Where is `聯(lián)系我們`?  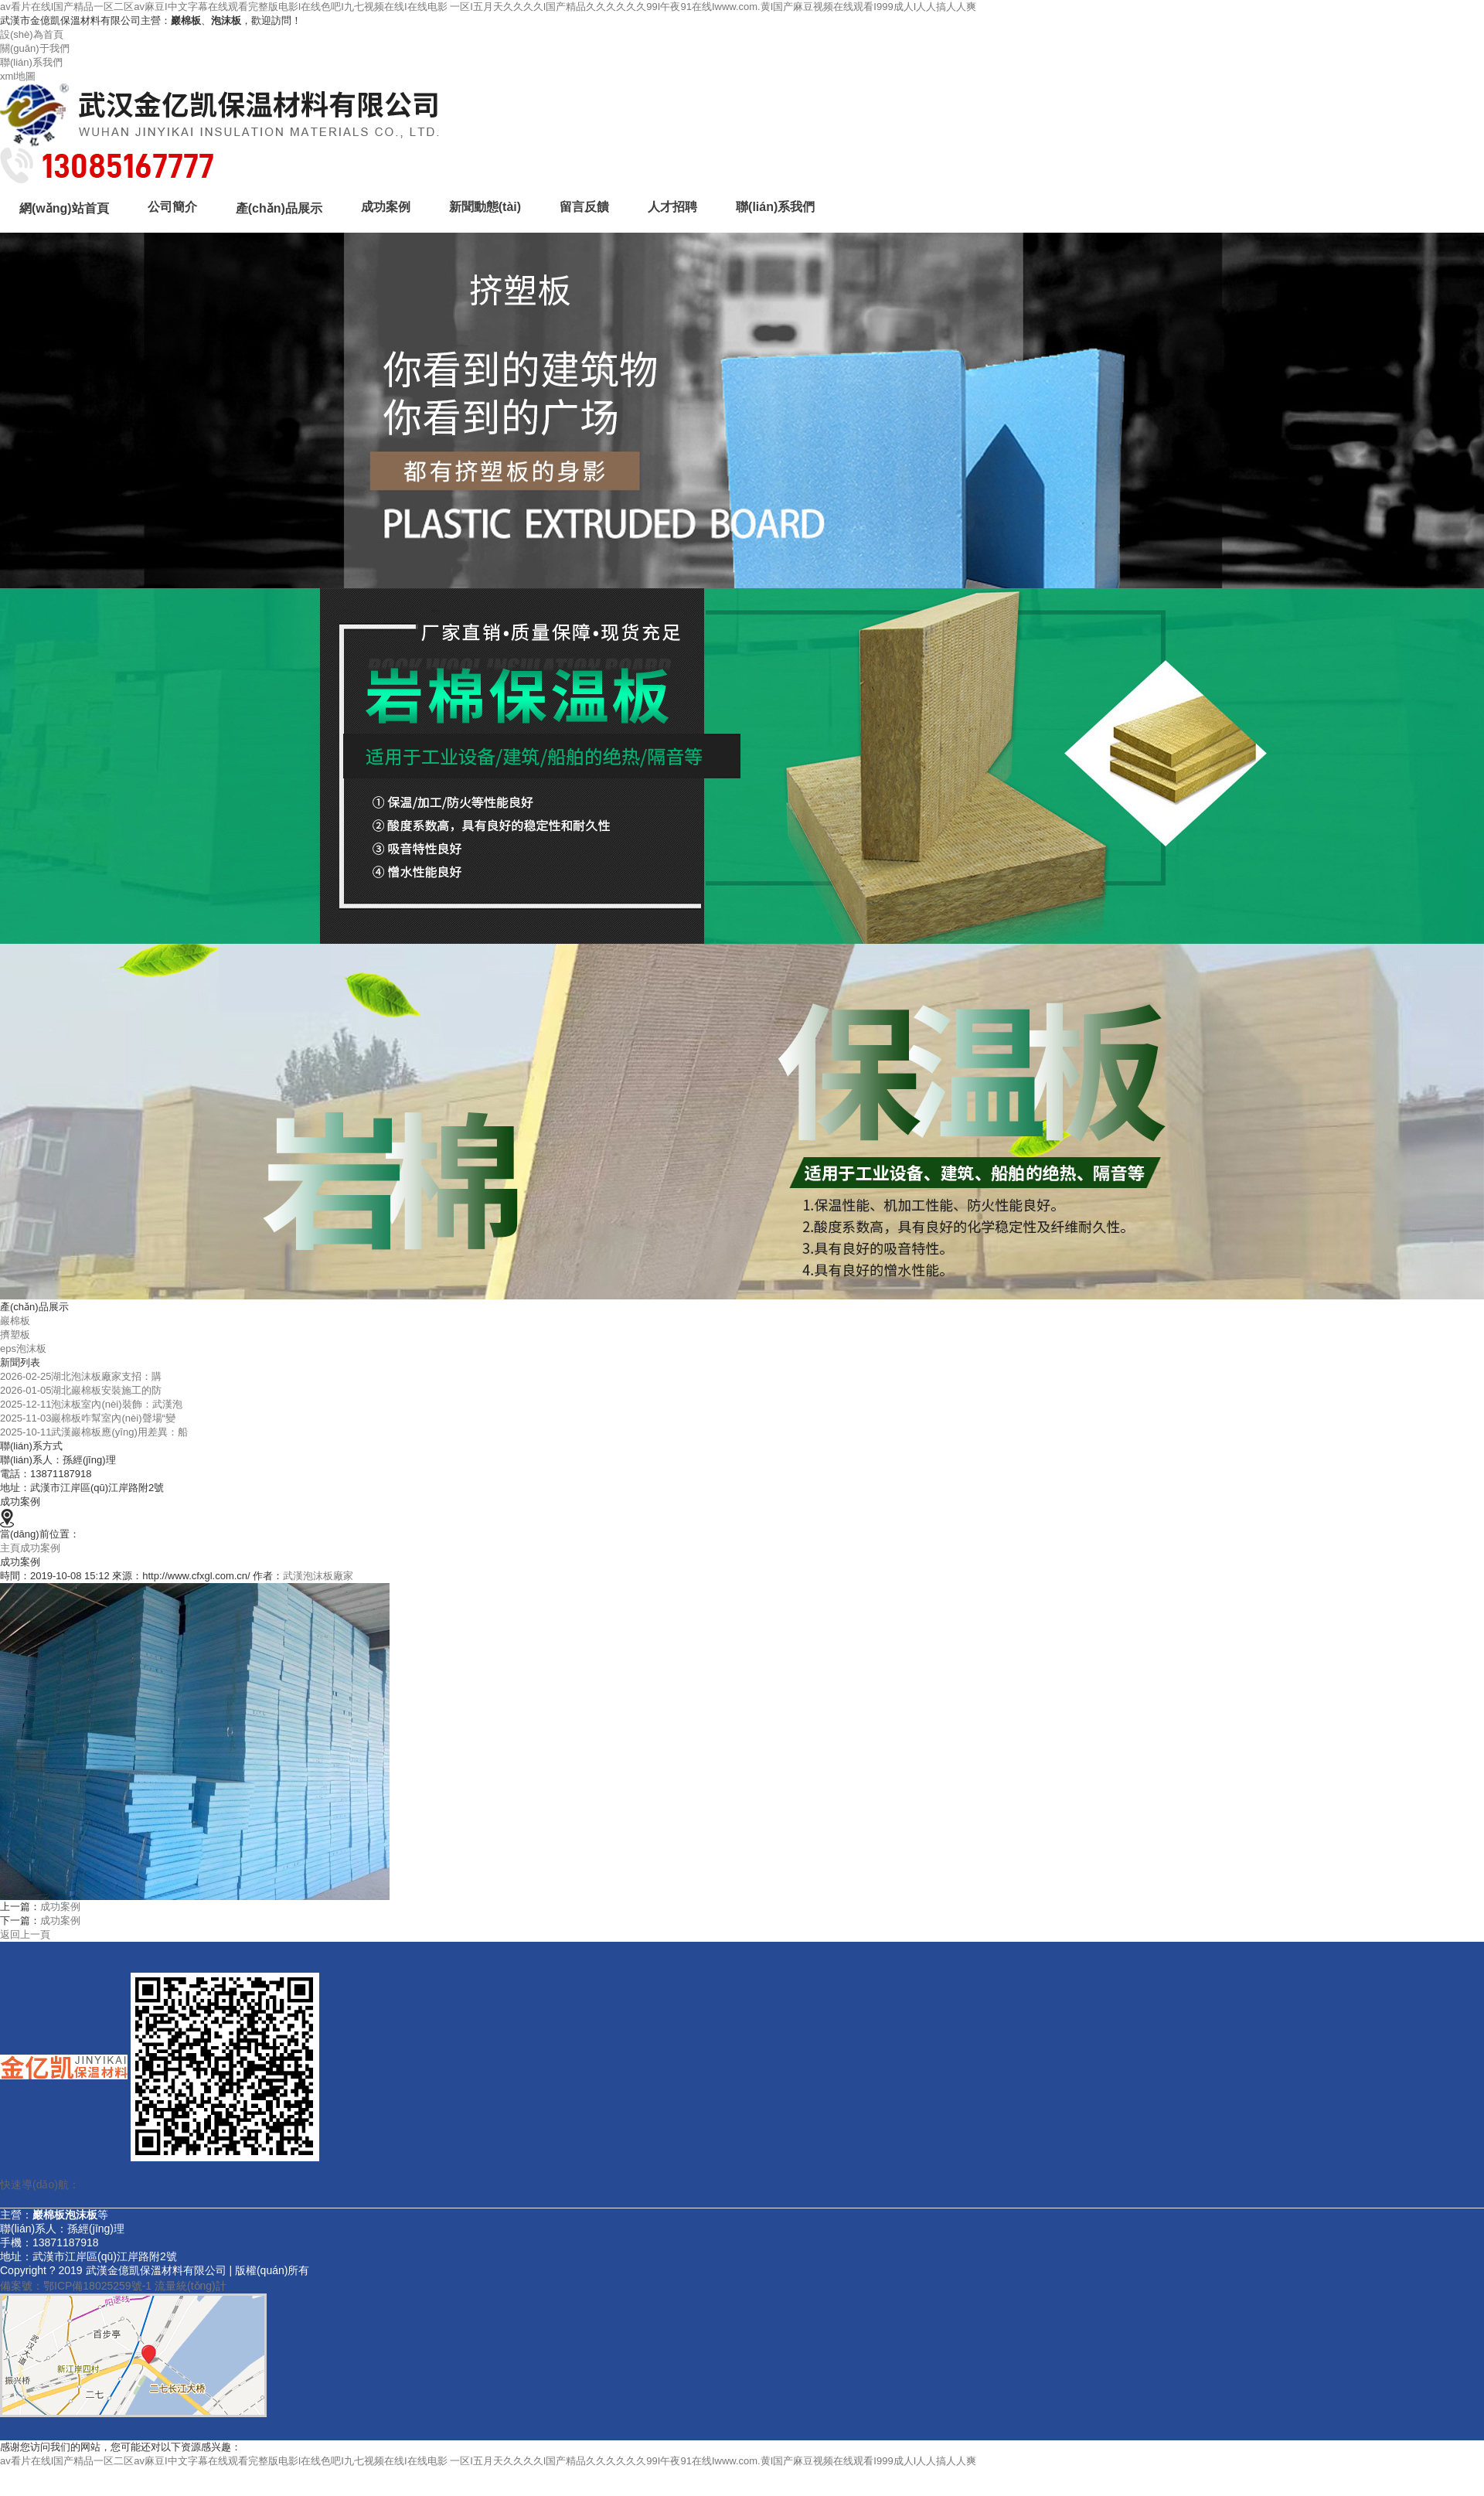
聯(lián)系我們 is located at coordinates (31, 62).